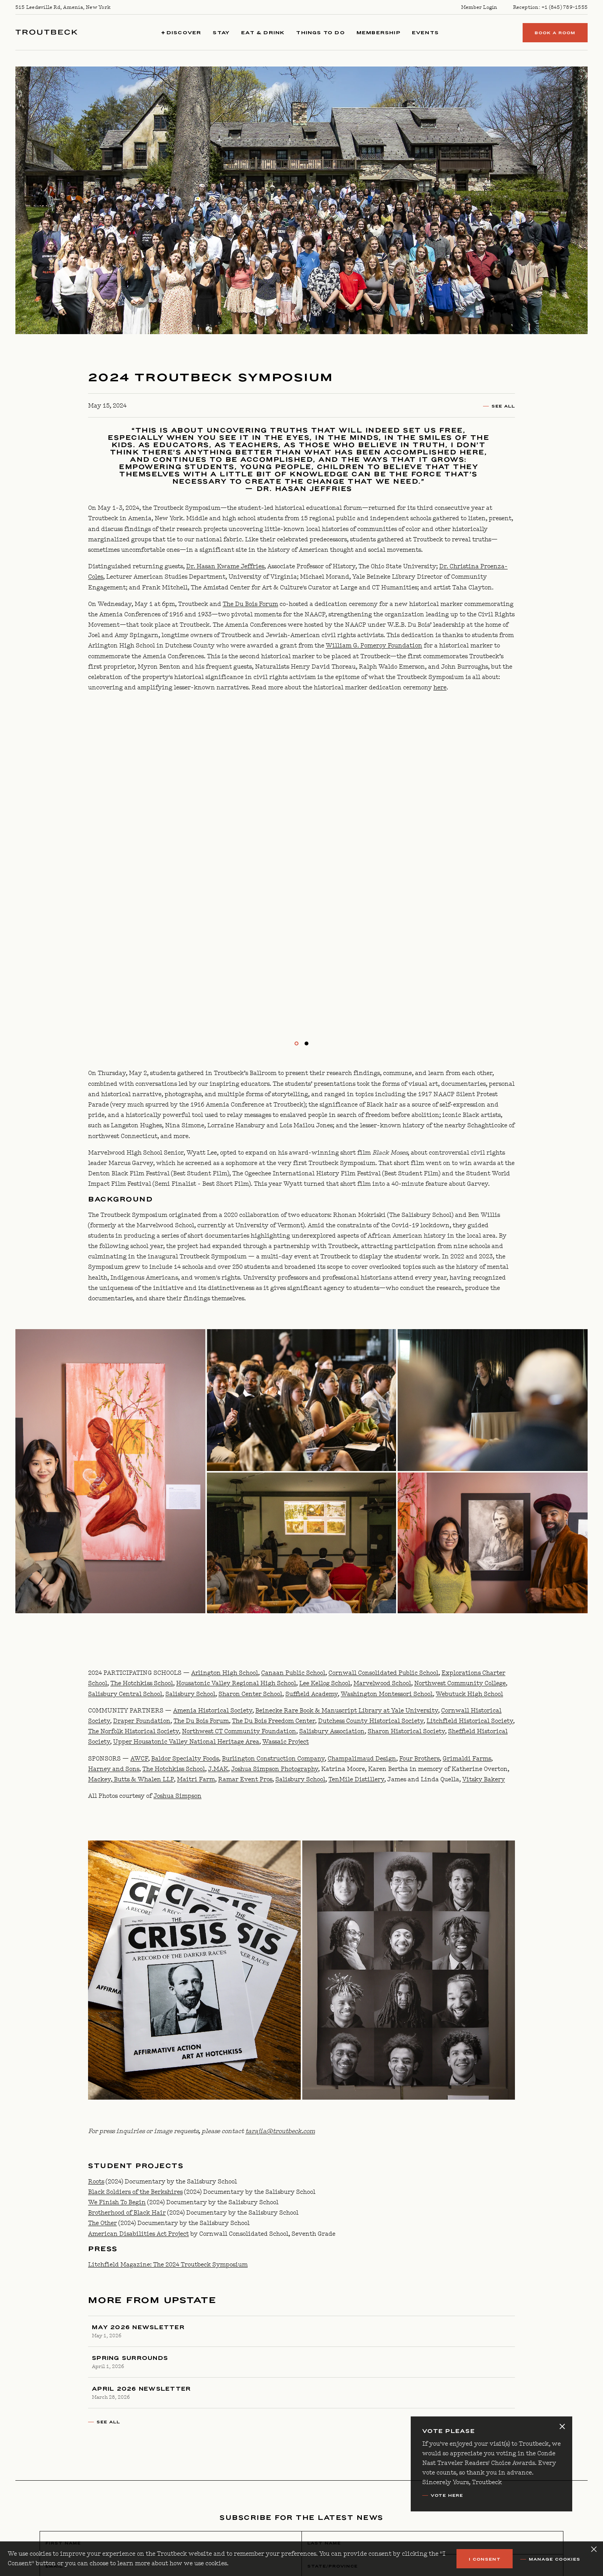  What do you see at coordinates (460, 1683) in the screenshot?
I see `Northwest Community College` at bounding box center [460, 1683].